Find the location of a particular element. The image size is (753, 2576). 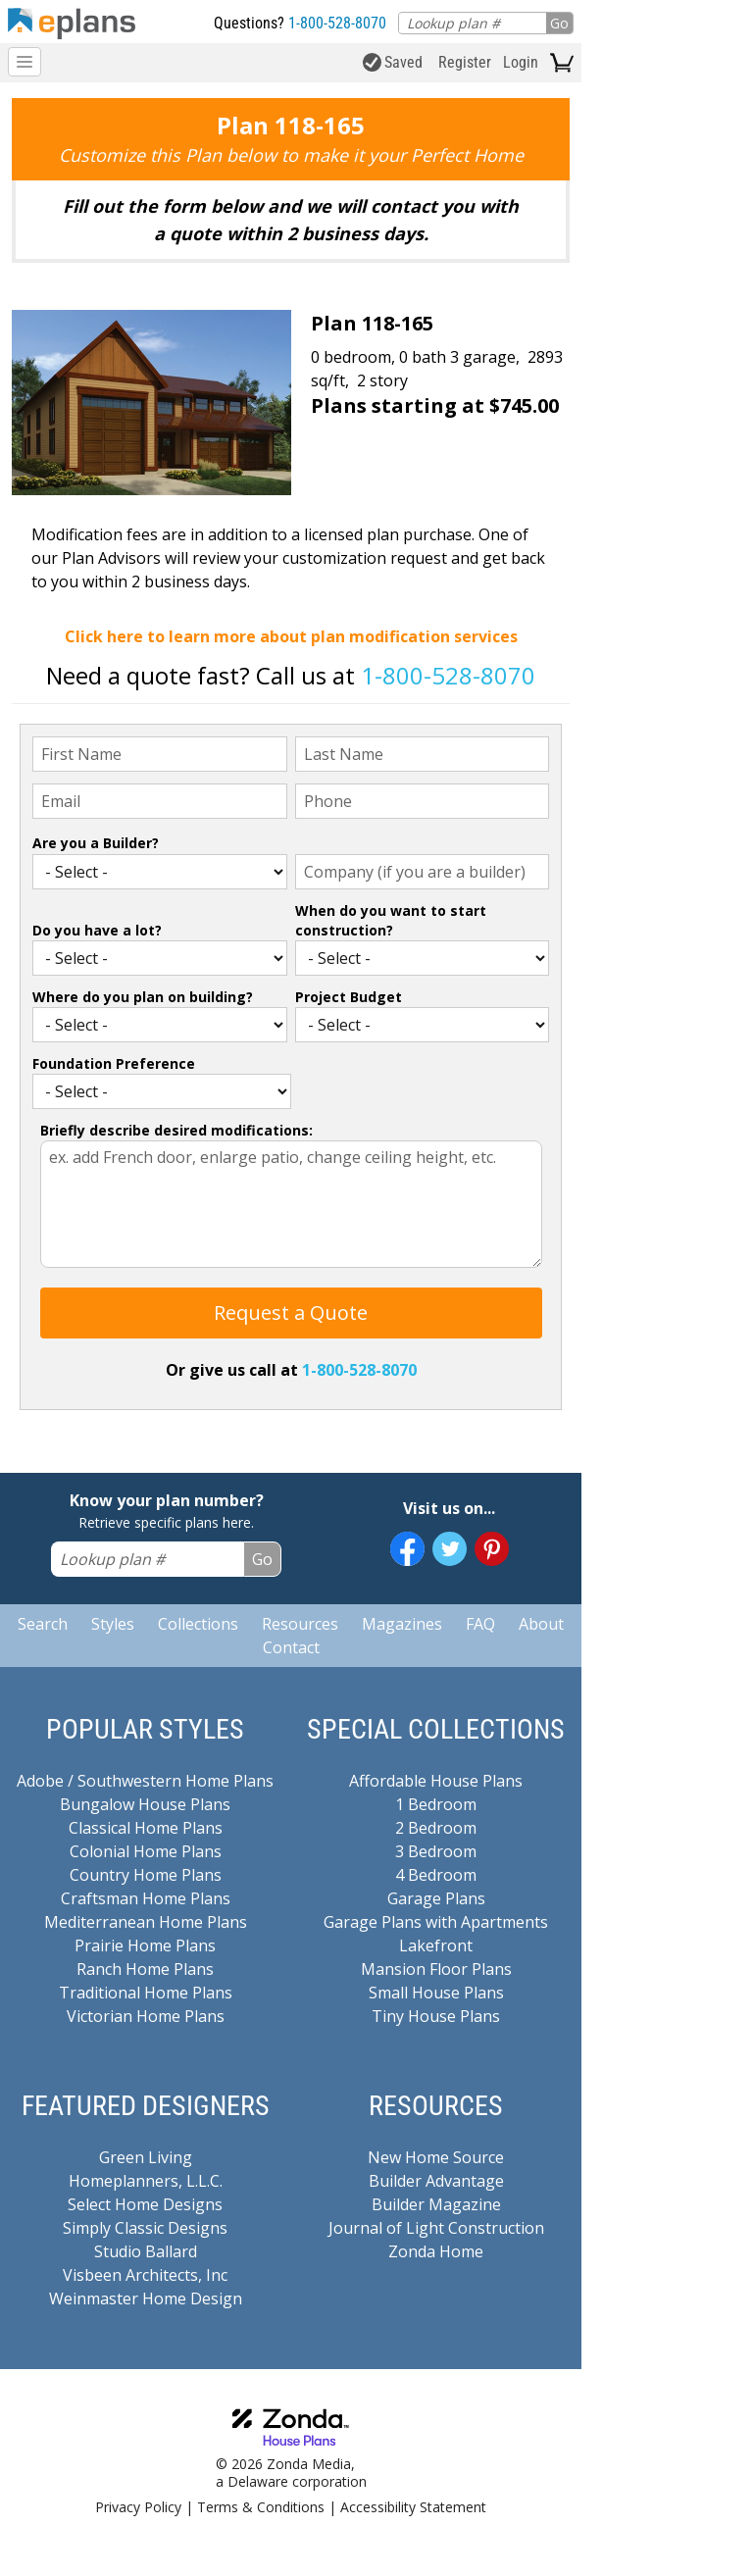

4 Bedroom is located at coordinates (436, 1875).